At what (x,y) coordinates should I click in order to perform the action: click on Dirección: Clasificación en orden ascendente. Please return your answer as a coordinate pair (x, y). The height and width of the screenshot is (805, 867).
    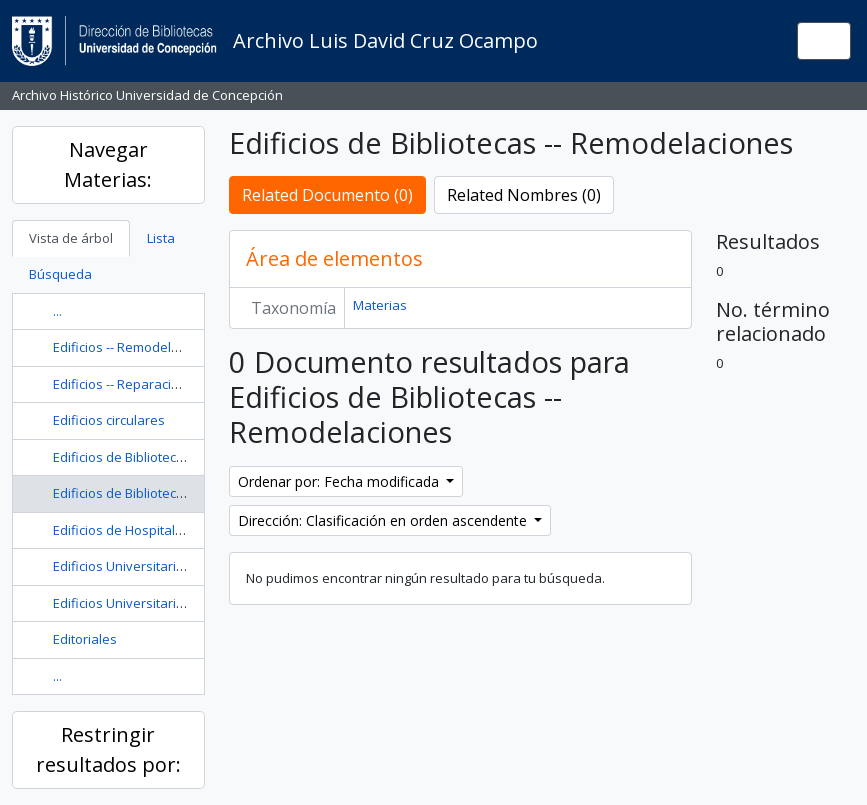
    Looking at the image, I should click on (384, 520).